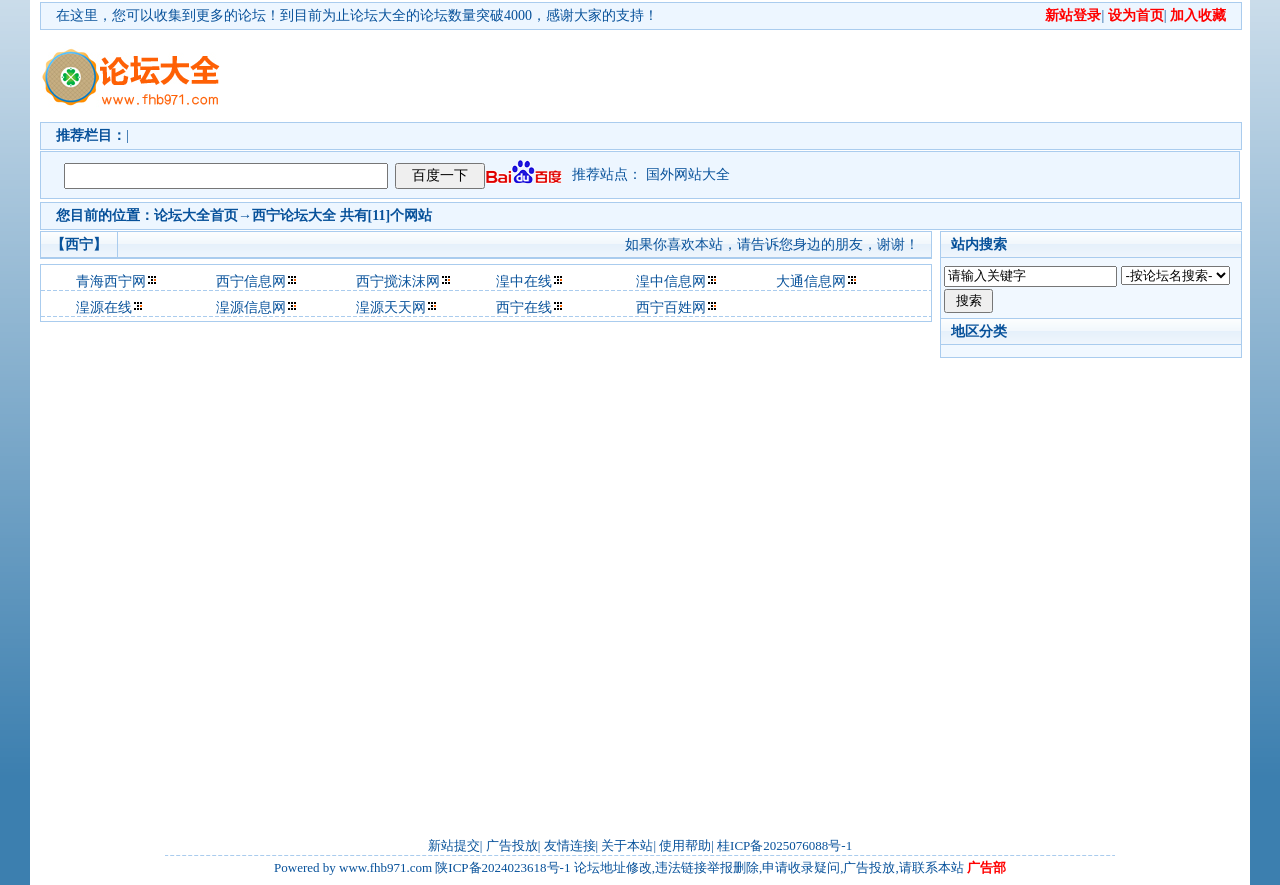 This screenshot has height=885, width=1280. I want to click on 陕ICP备2024023618号-1, so click(502, 867).